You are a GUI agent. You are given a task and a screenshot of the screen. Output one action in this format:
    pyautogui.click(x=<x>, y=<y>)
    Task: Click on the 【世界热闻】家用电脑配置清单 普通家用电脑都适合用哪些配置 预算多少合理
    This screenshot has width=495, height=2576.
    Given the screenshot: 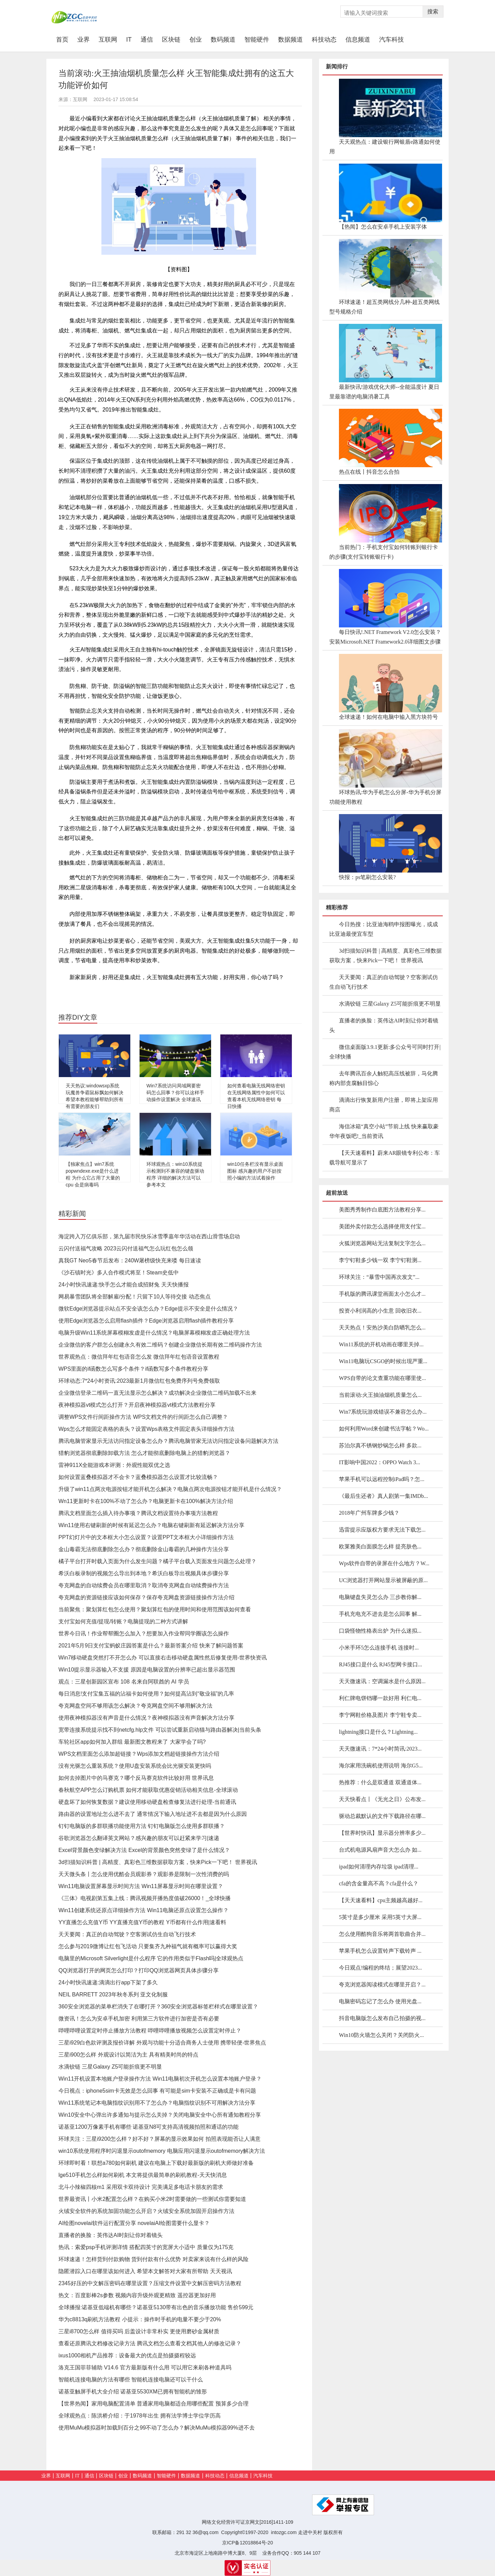 What is the action you would take?
    pyautogui.click(x=153, y=2404)
    